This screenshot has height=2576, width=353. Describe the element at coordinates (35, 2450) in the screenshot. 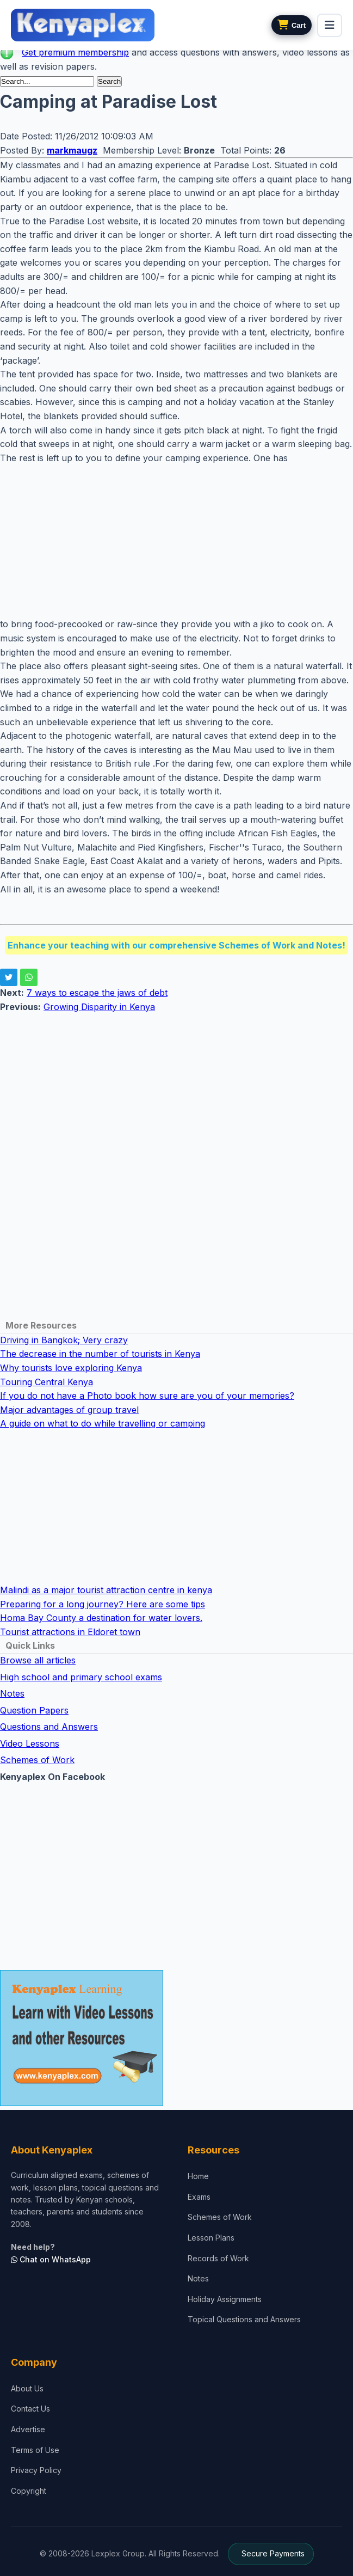

I see `Terms of Use` at that location.